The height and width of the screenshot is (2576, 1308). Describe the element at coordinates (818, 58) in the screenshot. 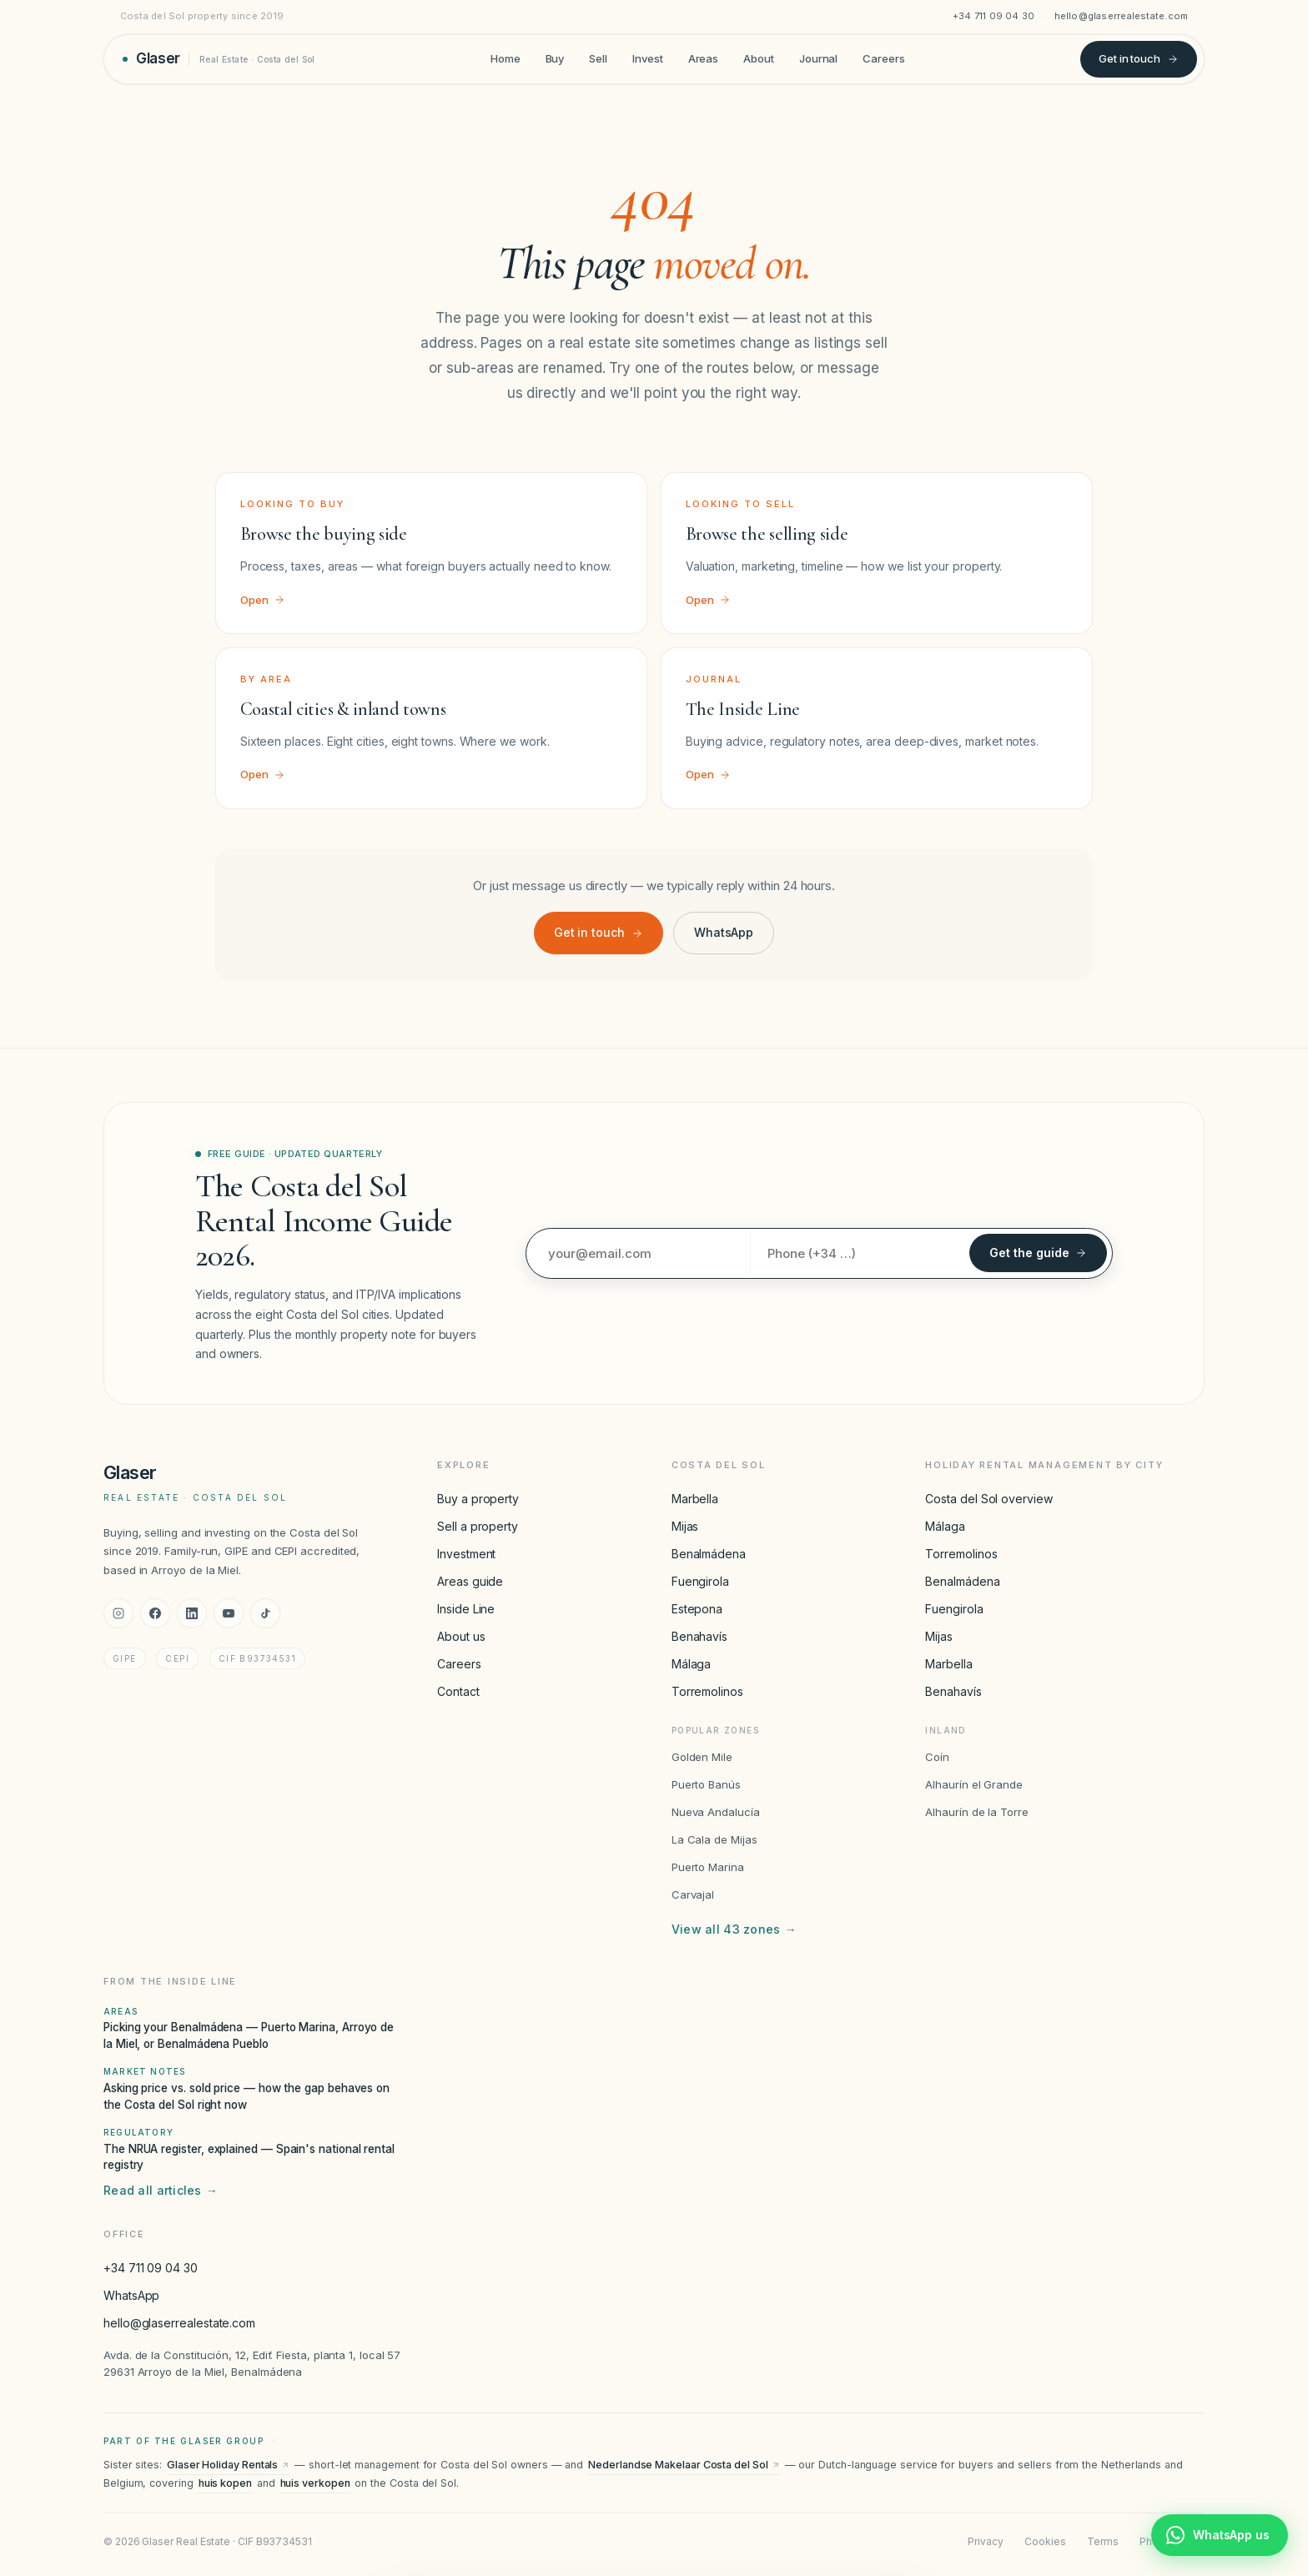

I see `Journal` at that location.